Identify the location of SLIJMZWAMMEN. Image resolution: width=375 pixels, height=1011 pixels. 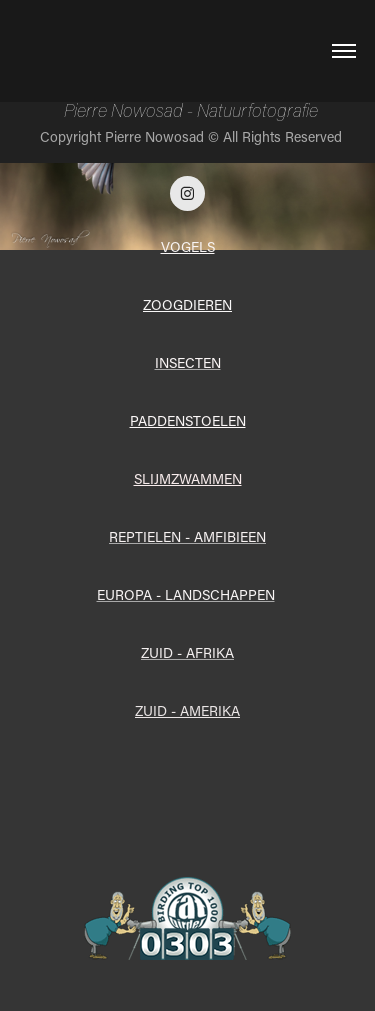
(188, 478).